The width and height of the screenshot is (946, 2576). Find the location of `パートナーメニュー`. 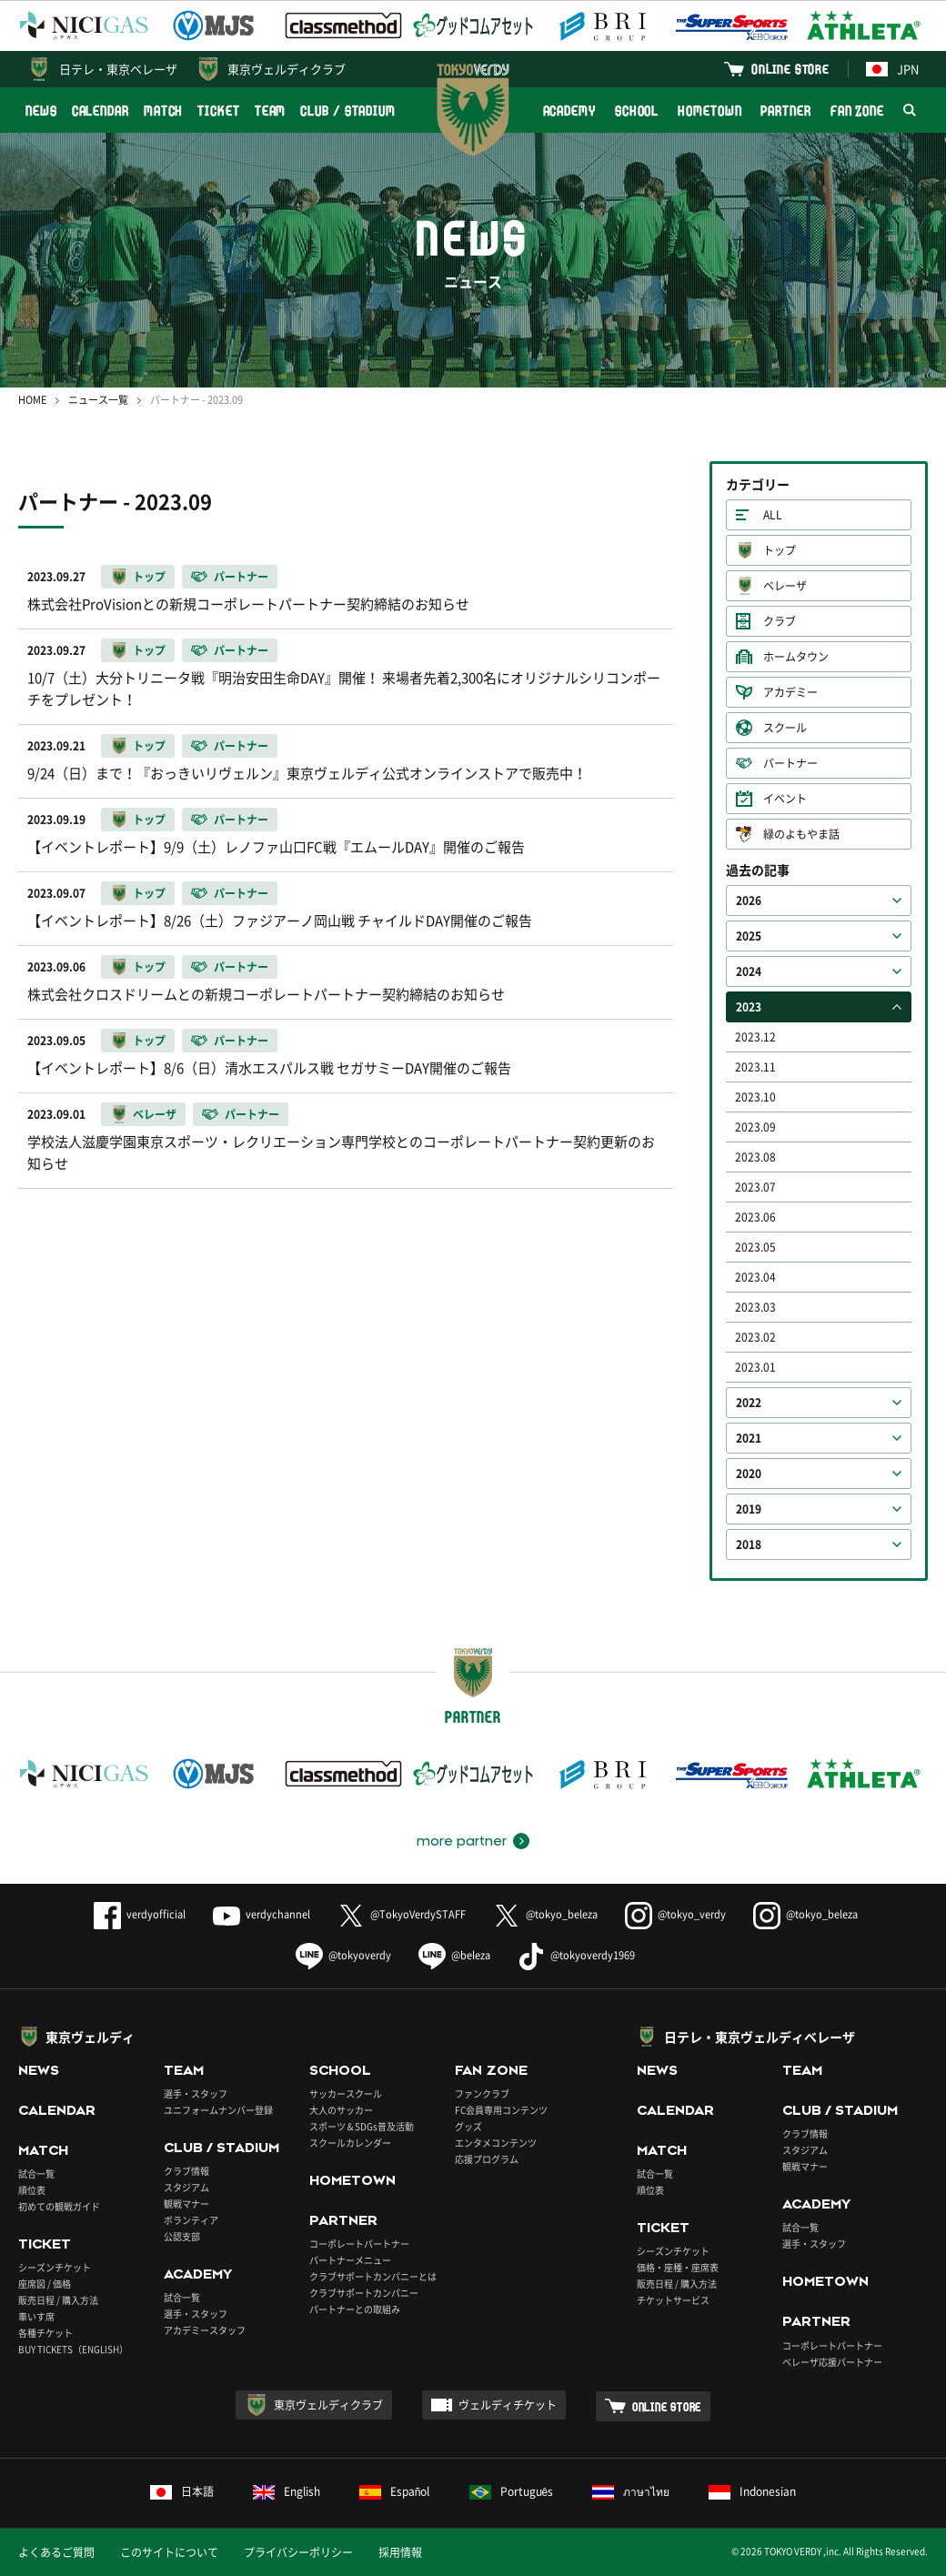

パートナーメニュー is located at coordinates (350, 2260).